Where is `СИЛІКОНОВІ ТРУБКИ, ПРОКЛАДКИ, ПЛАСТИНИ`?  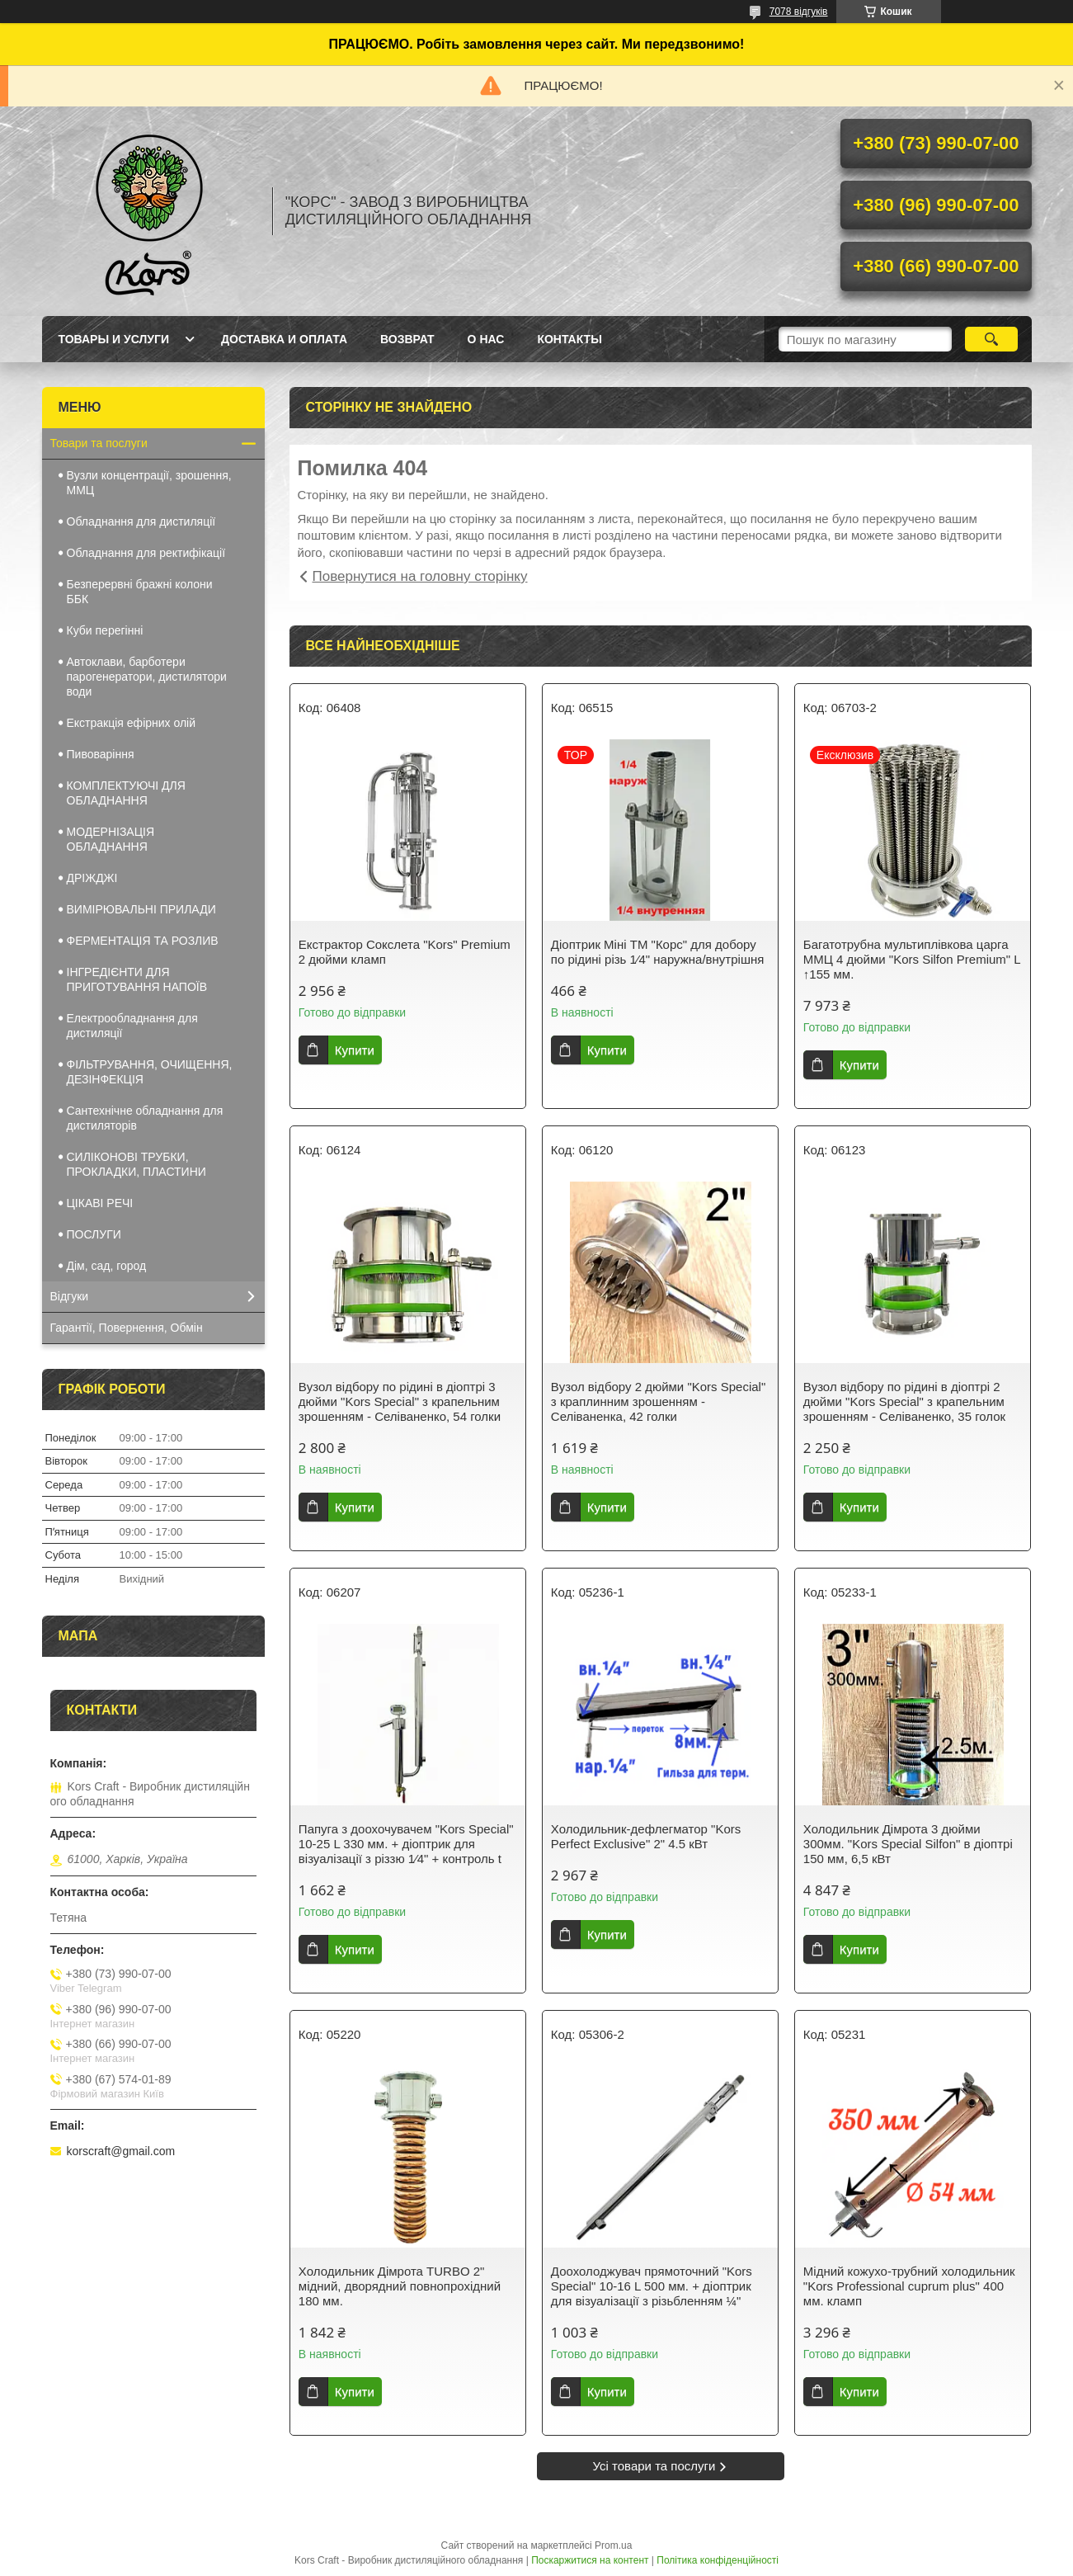
СИЛІКОНОВІ ТРУБКИ, ПРОКЛАДКИ, ПЛАСТИНИ is located at coordinates (136, 1164).